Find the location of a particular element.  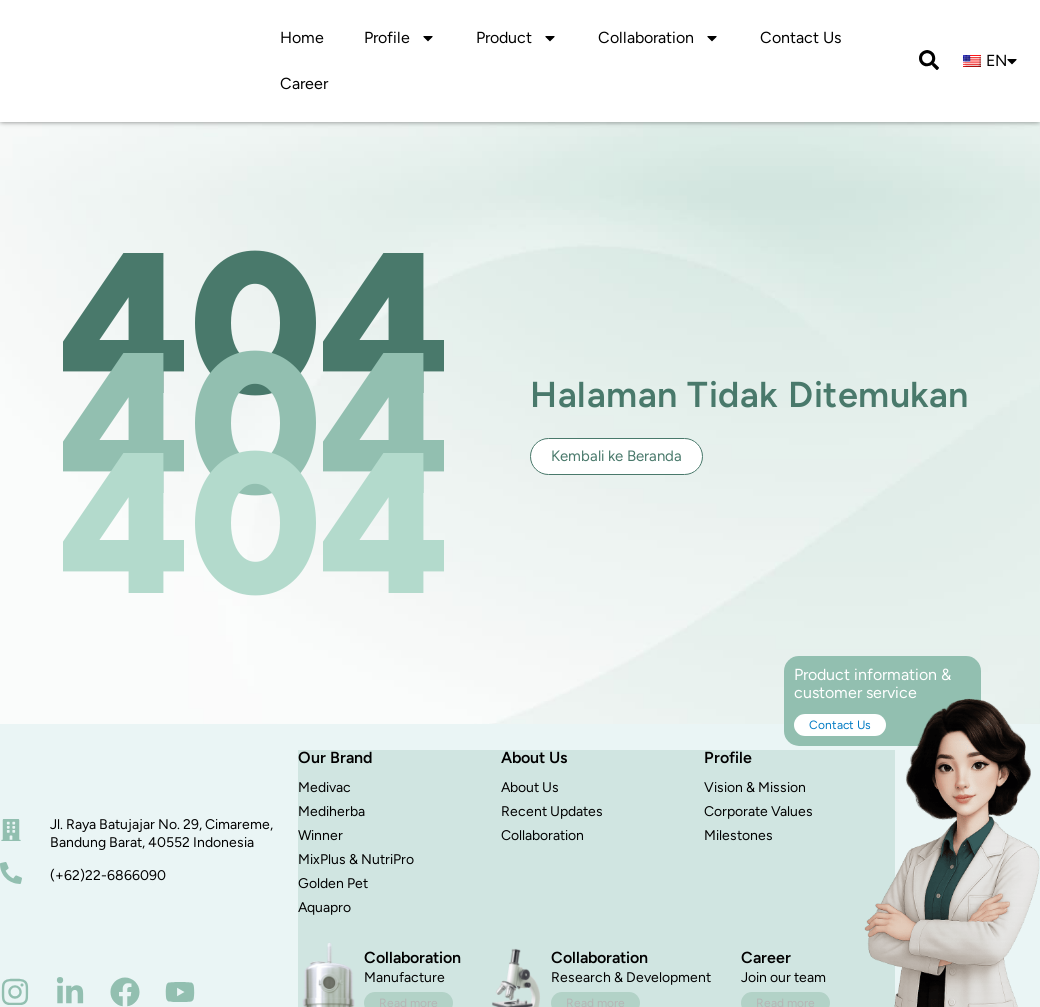

Profile [button] is located at coordinates (400, 38).